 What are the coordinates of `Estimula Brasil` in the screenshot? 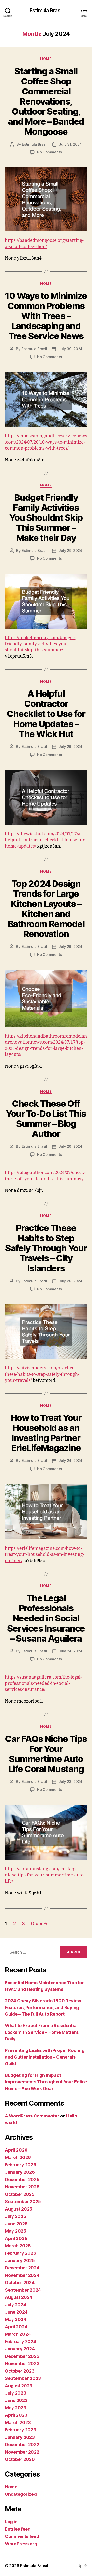 It's located at (46, 10).